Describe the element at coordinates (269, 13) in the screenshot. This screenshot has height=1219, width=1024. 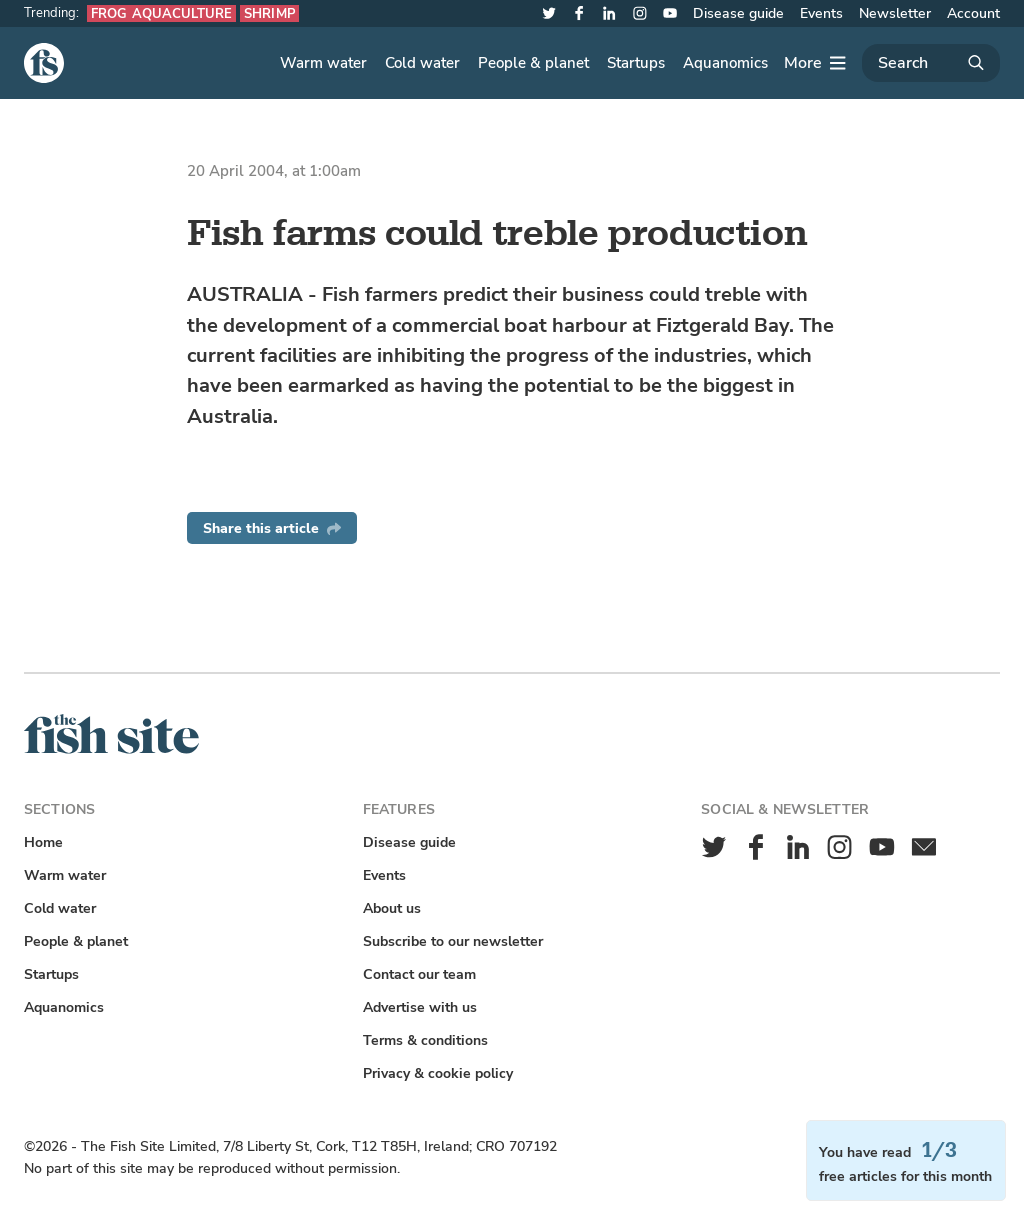
I see `Shrimp` at that location.